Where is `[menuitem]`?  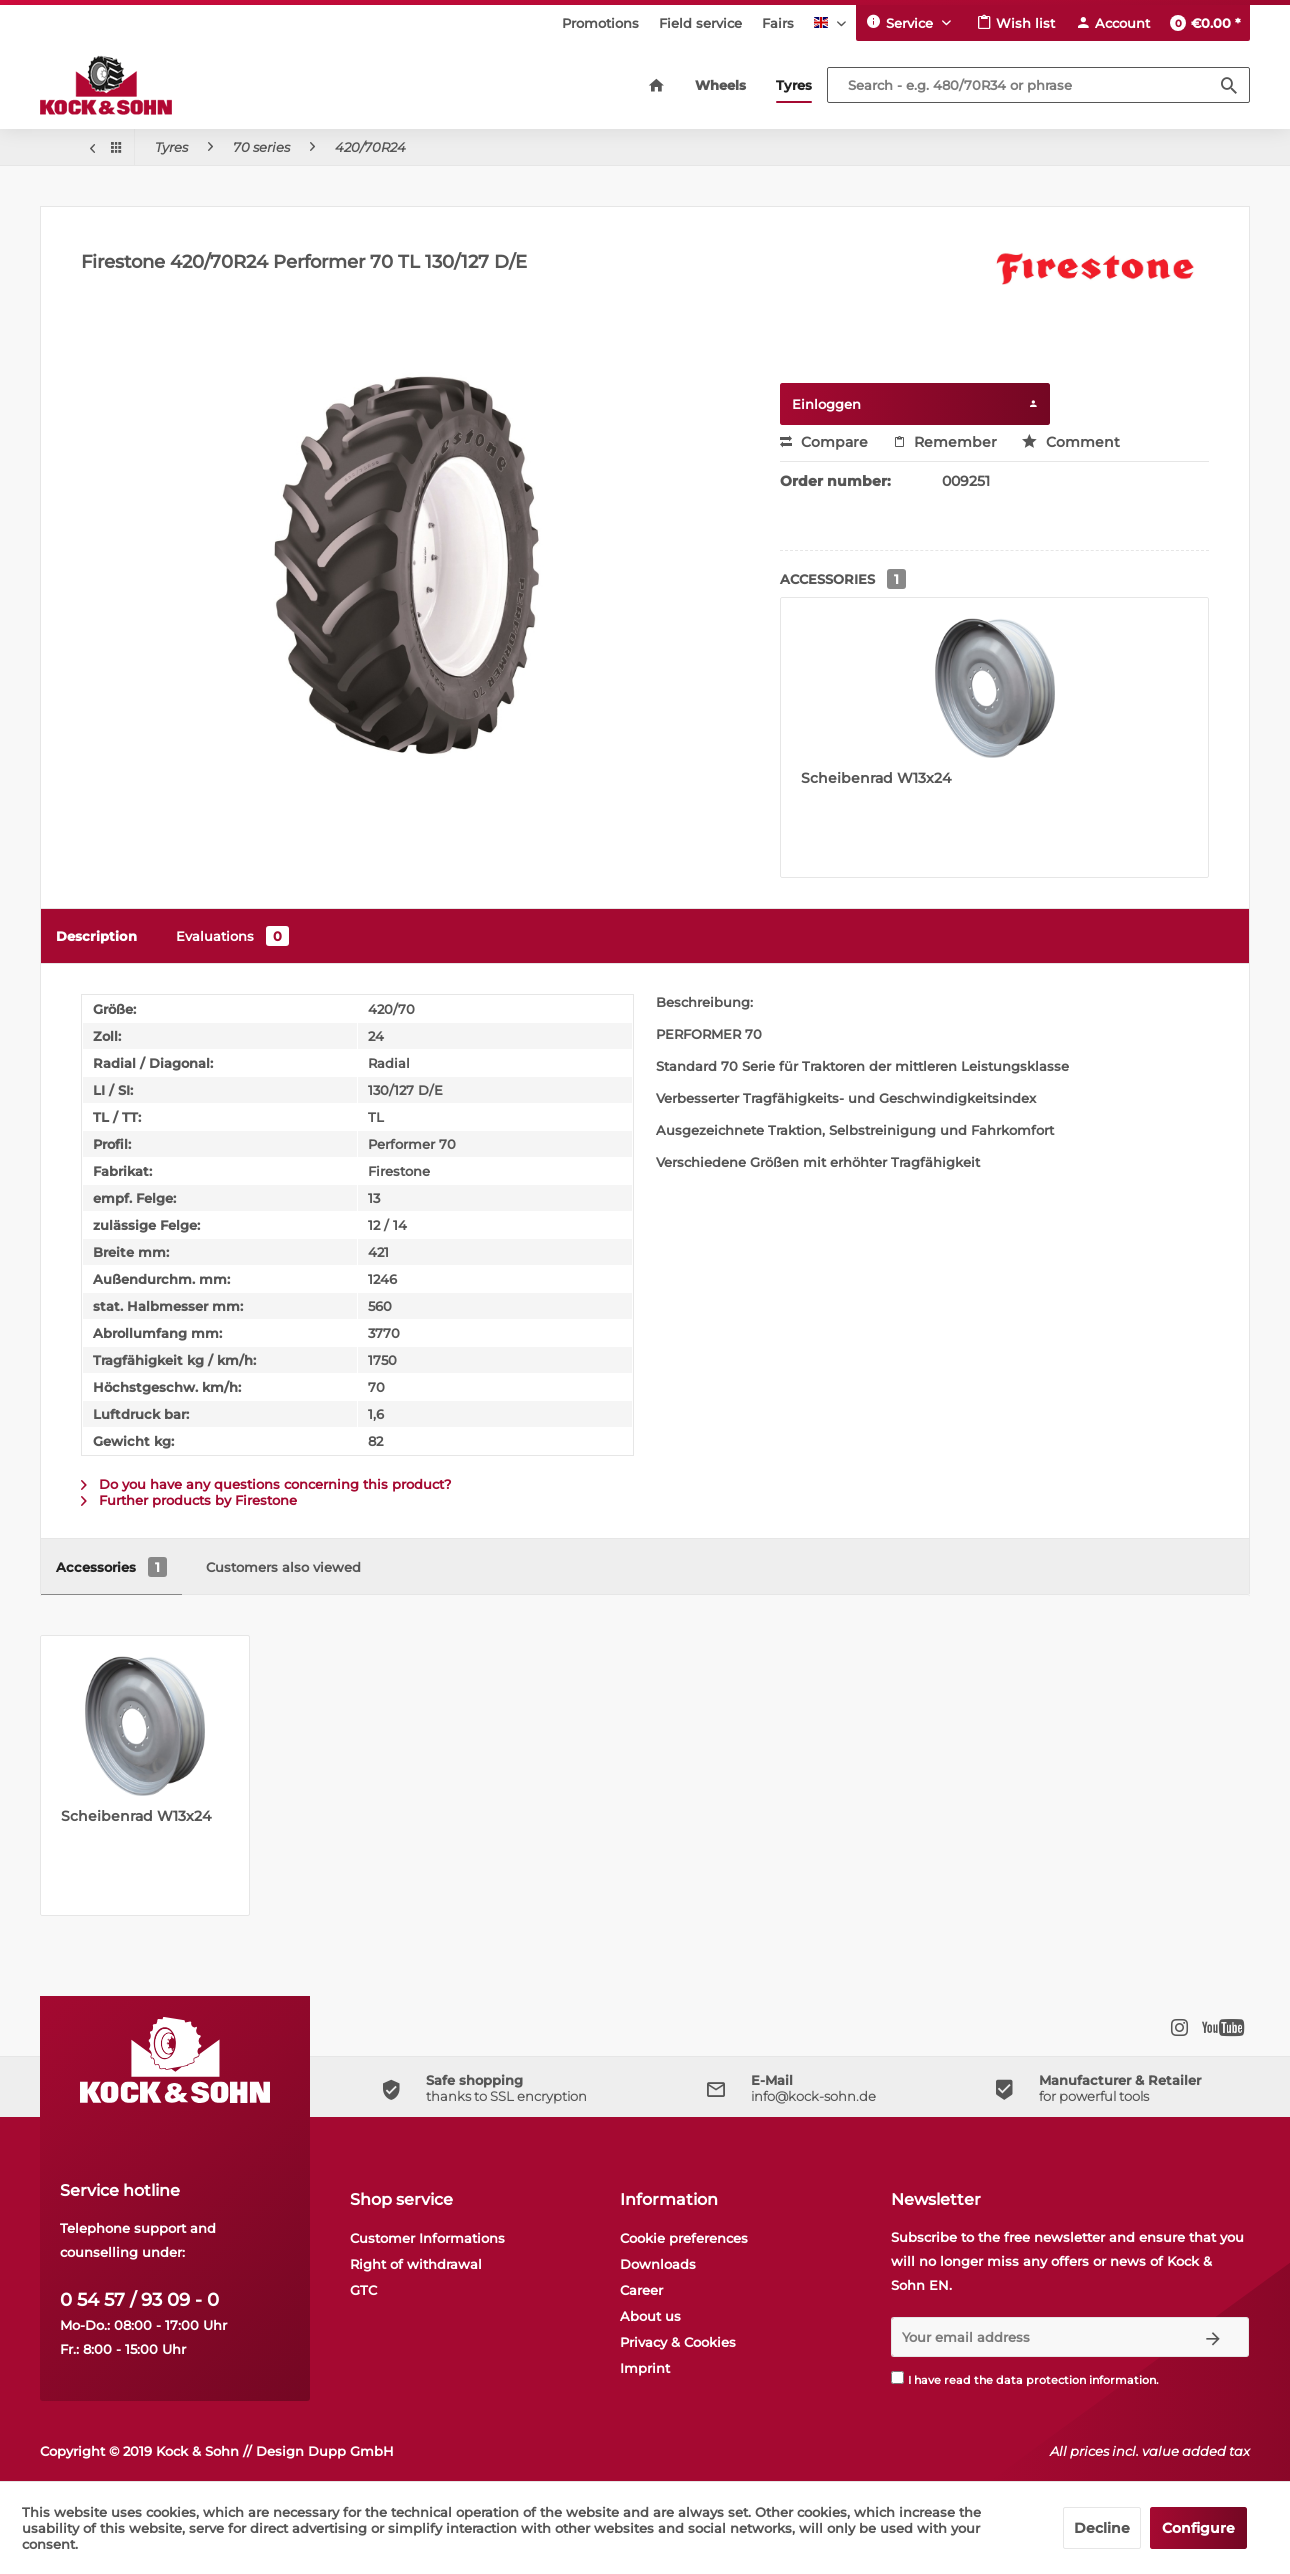 [menuitem] is located at coordinates (600, 23).